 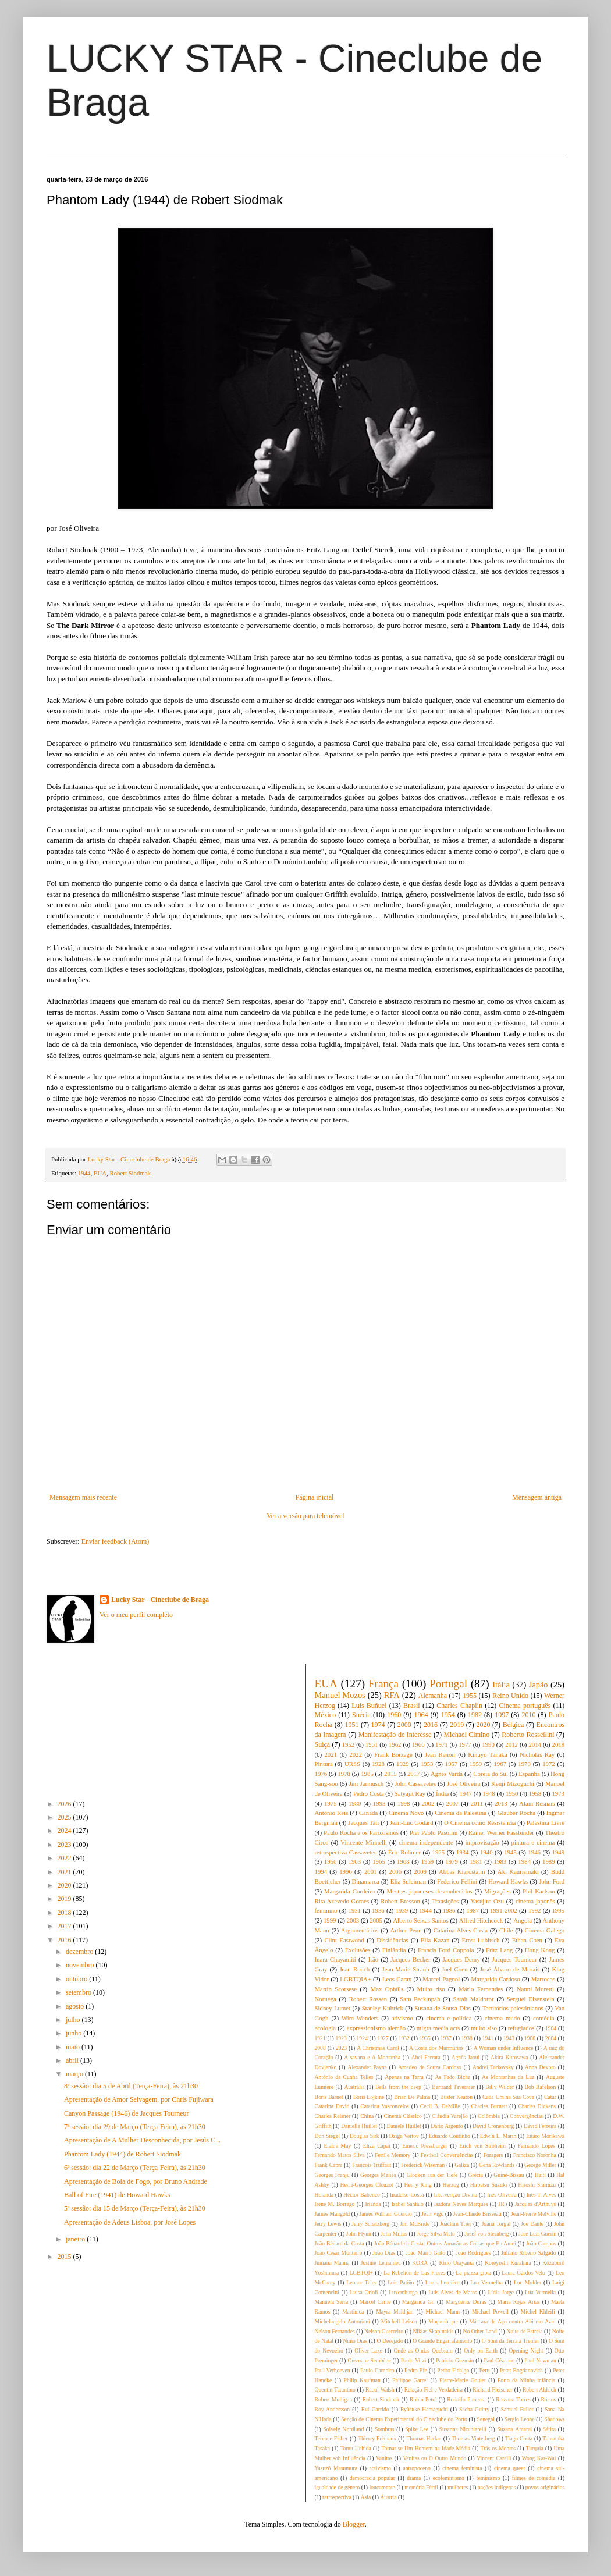 I want to click on 2022, so click(x=65, y=1858).